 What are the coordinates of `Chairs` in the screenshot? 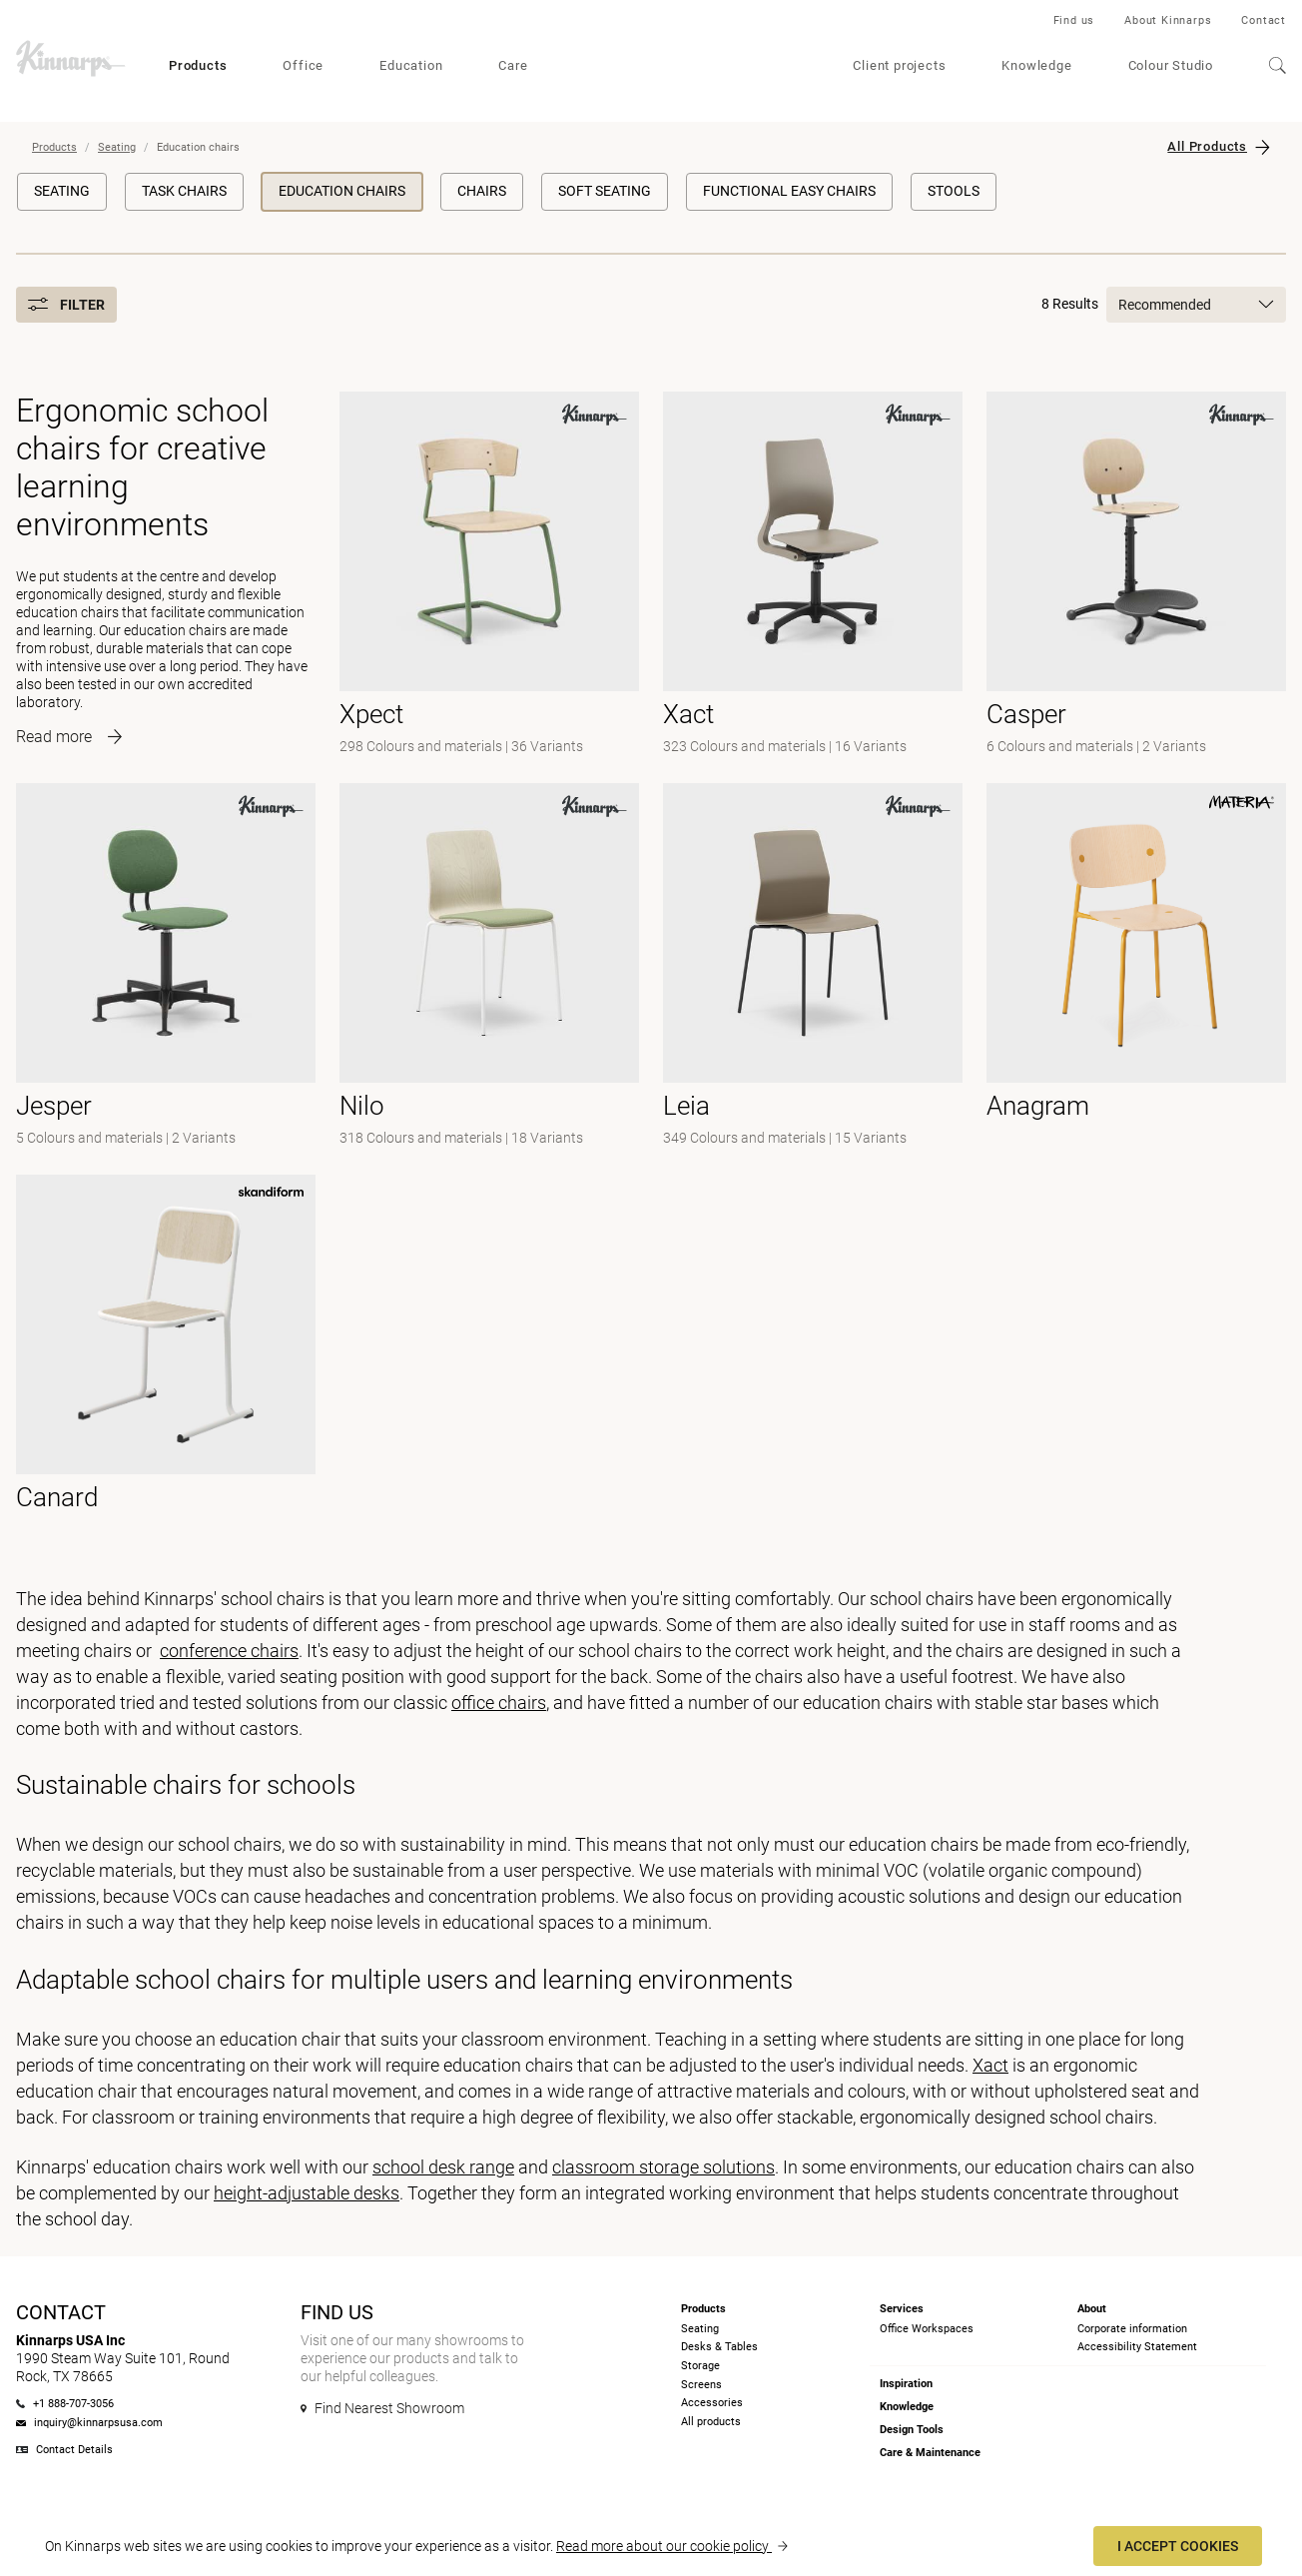 It's located at (481, 191).